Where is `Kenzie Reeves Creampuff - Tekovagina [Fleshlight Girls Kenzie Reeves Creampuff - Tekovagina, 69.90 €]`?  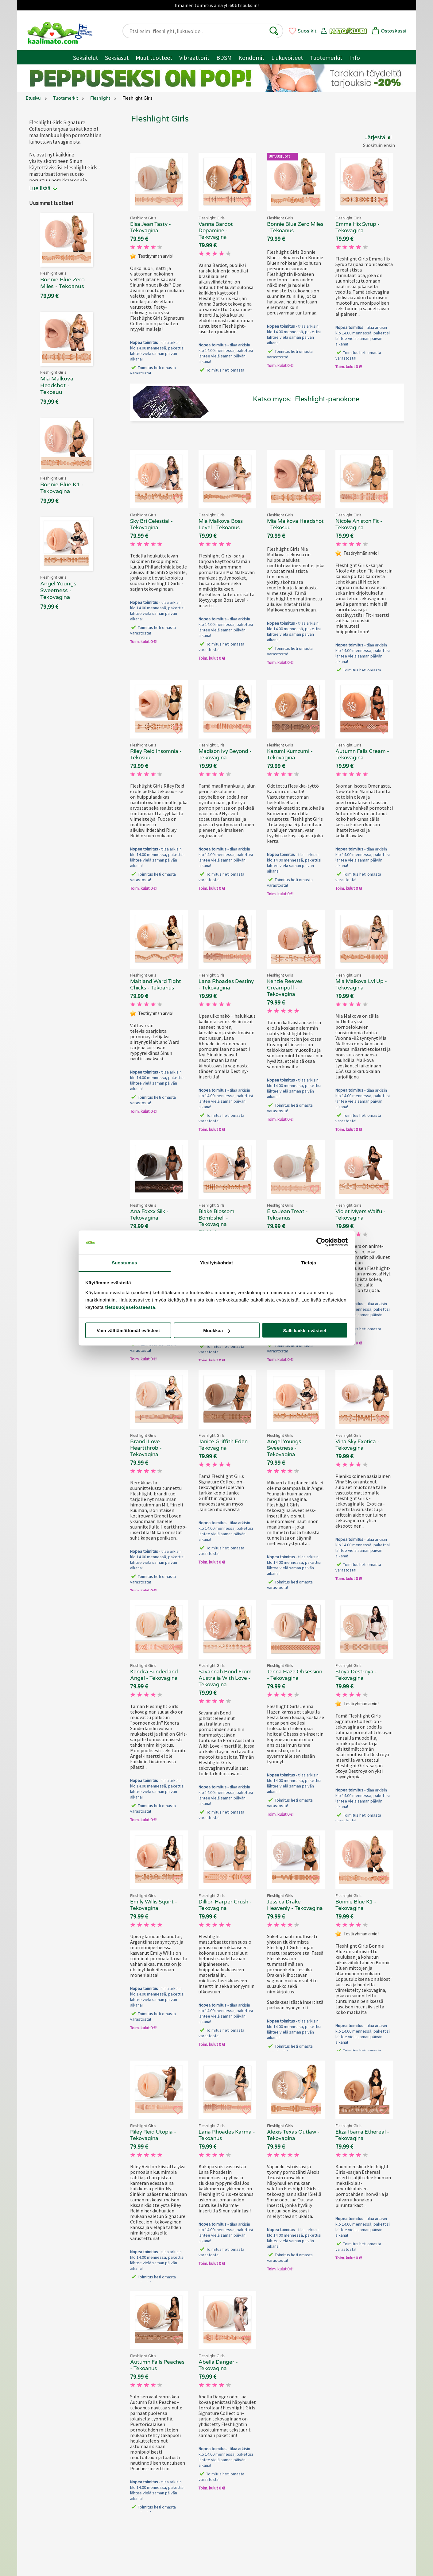
Kenzie Reeves Creampuff - Tekovagina [Fleshlight Girls Kenzie Reeves Creampuff - Tekovagina, 69.90 €] is located at coordinates (285, 987).